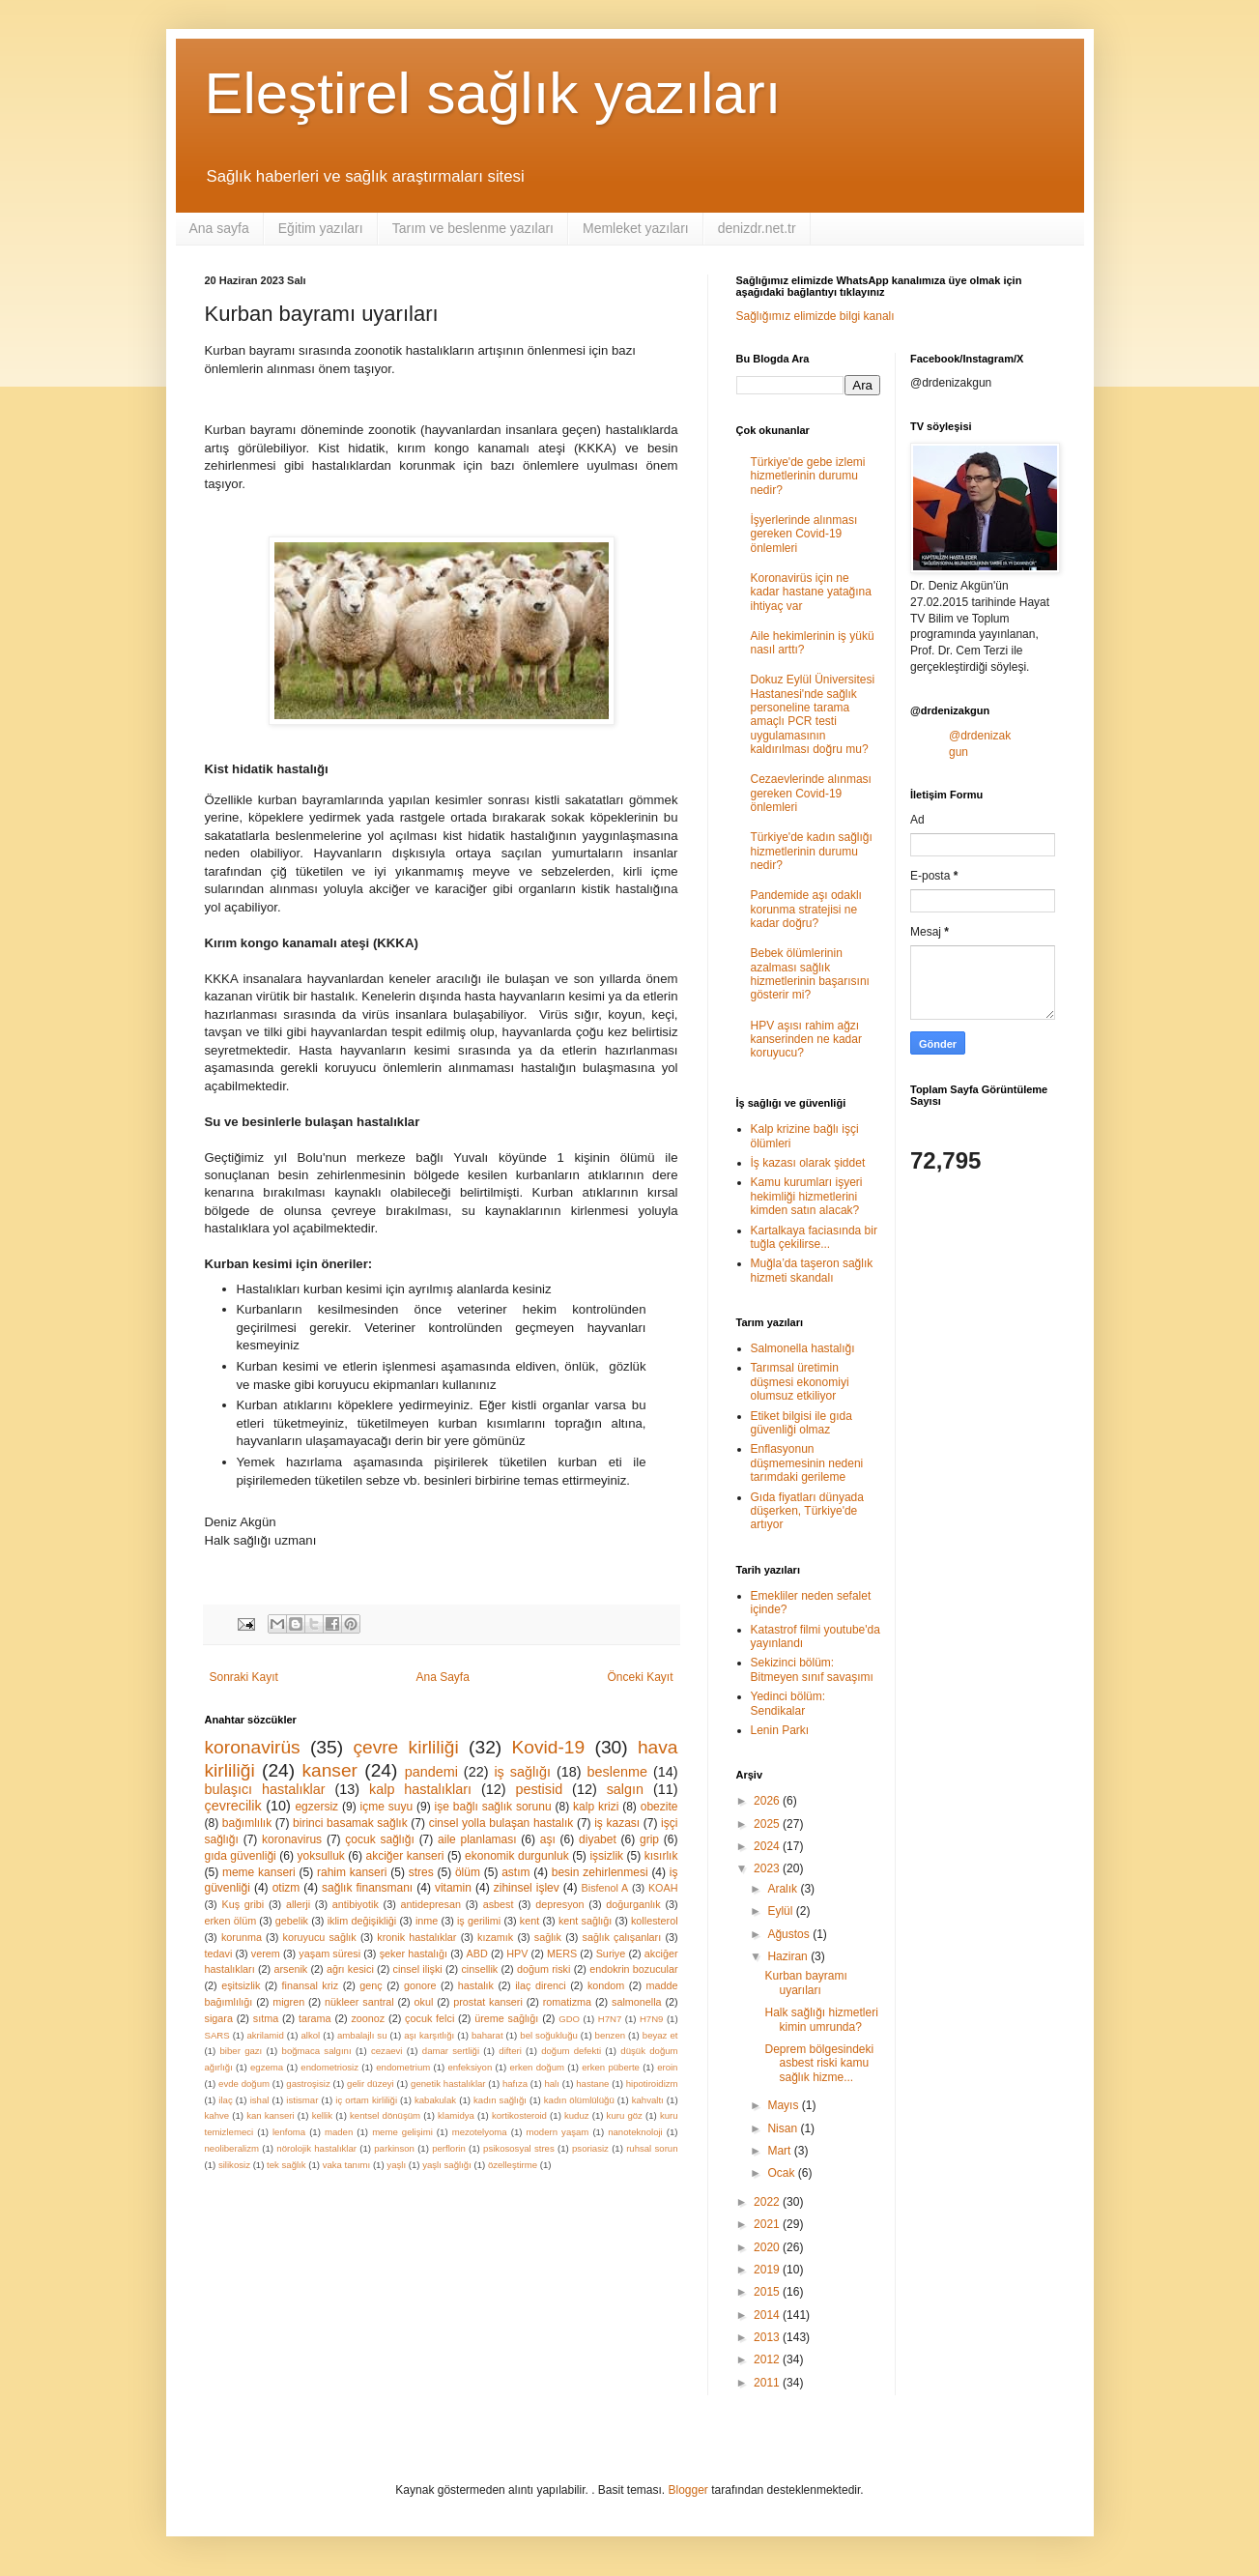  I want to click on kan kanseri, so click(270, 2115).